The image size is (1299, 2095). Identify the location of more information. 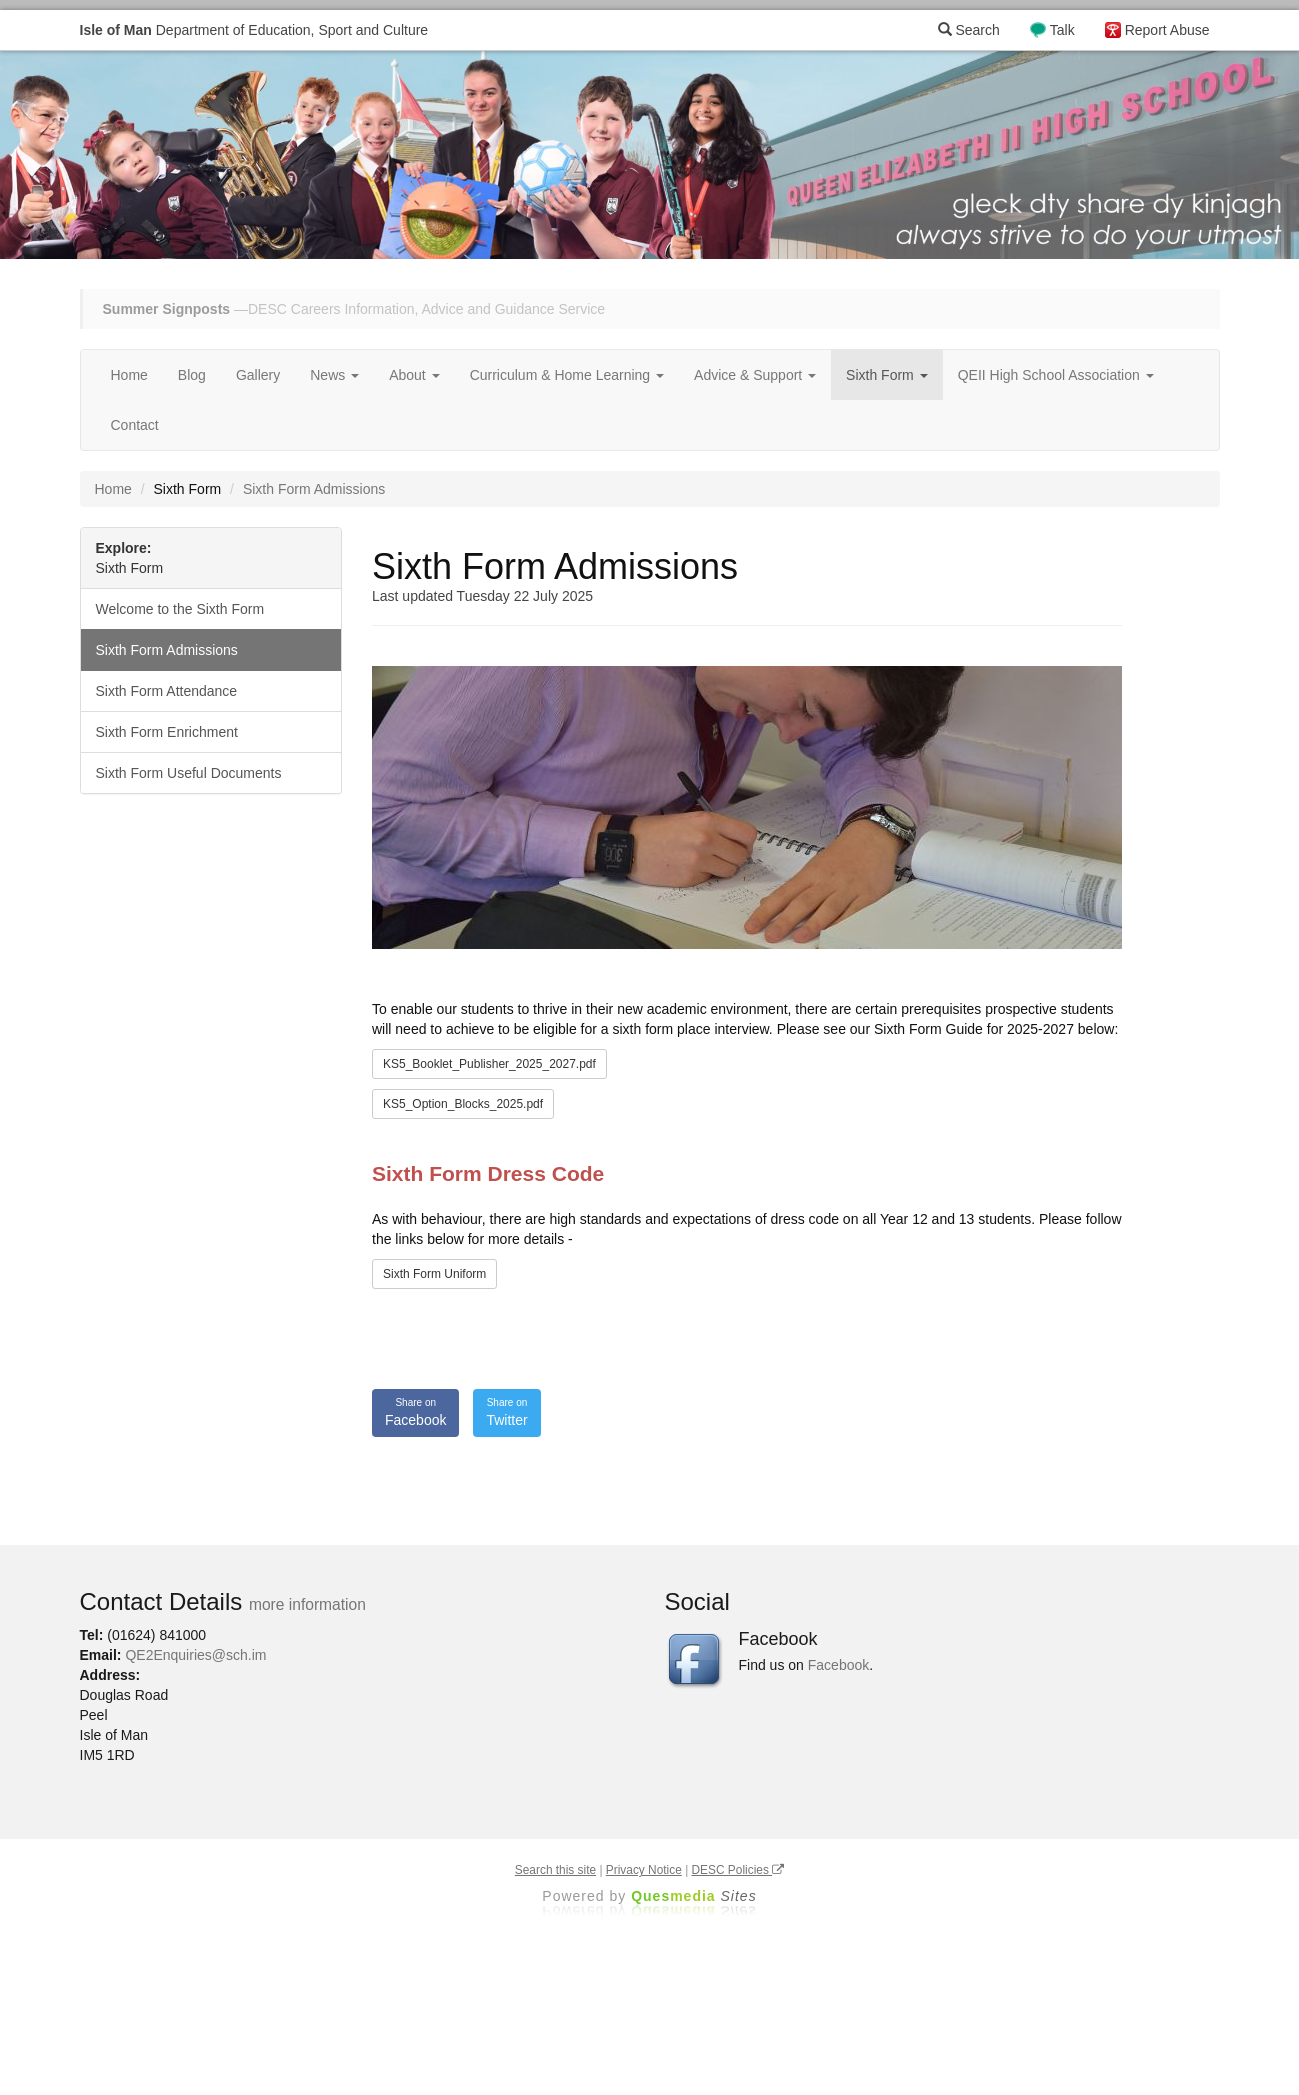
(307, 1604).